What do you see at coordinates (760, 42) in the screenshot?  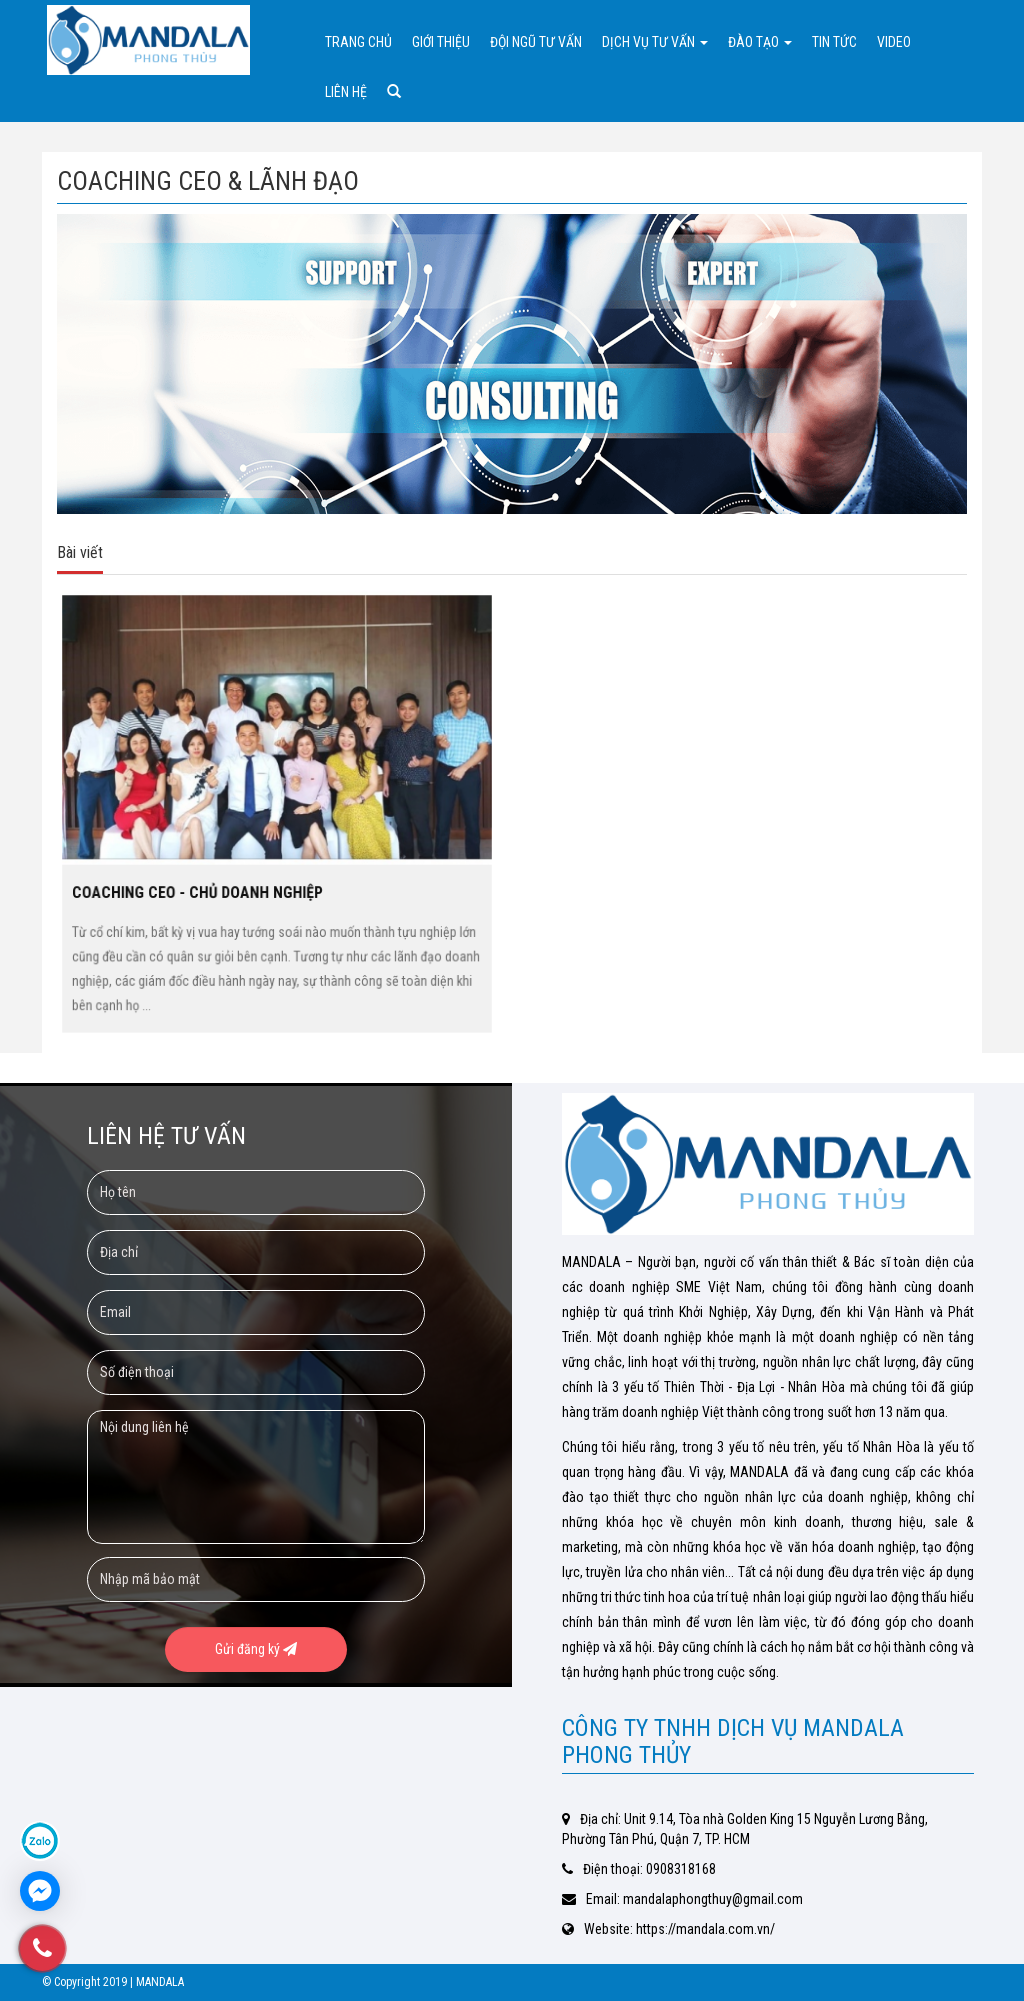 I see `Đào tạo` at bounding box center [760, 42].